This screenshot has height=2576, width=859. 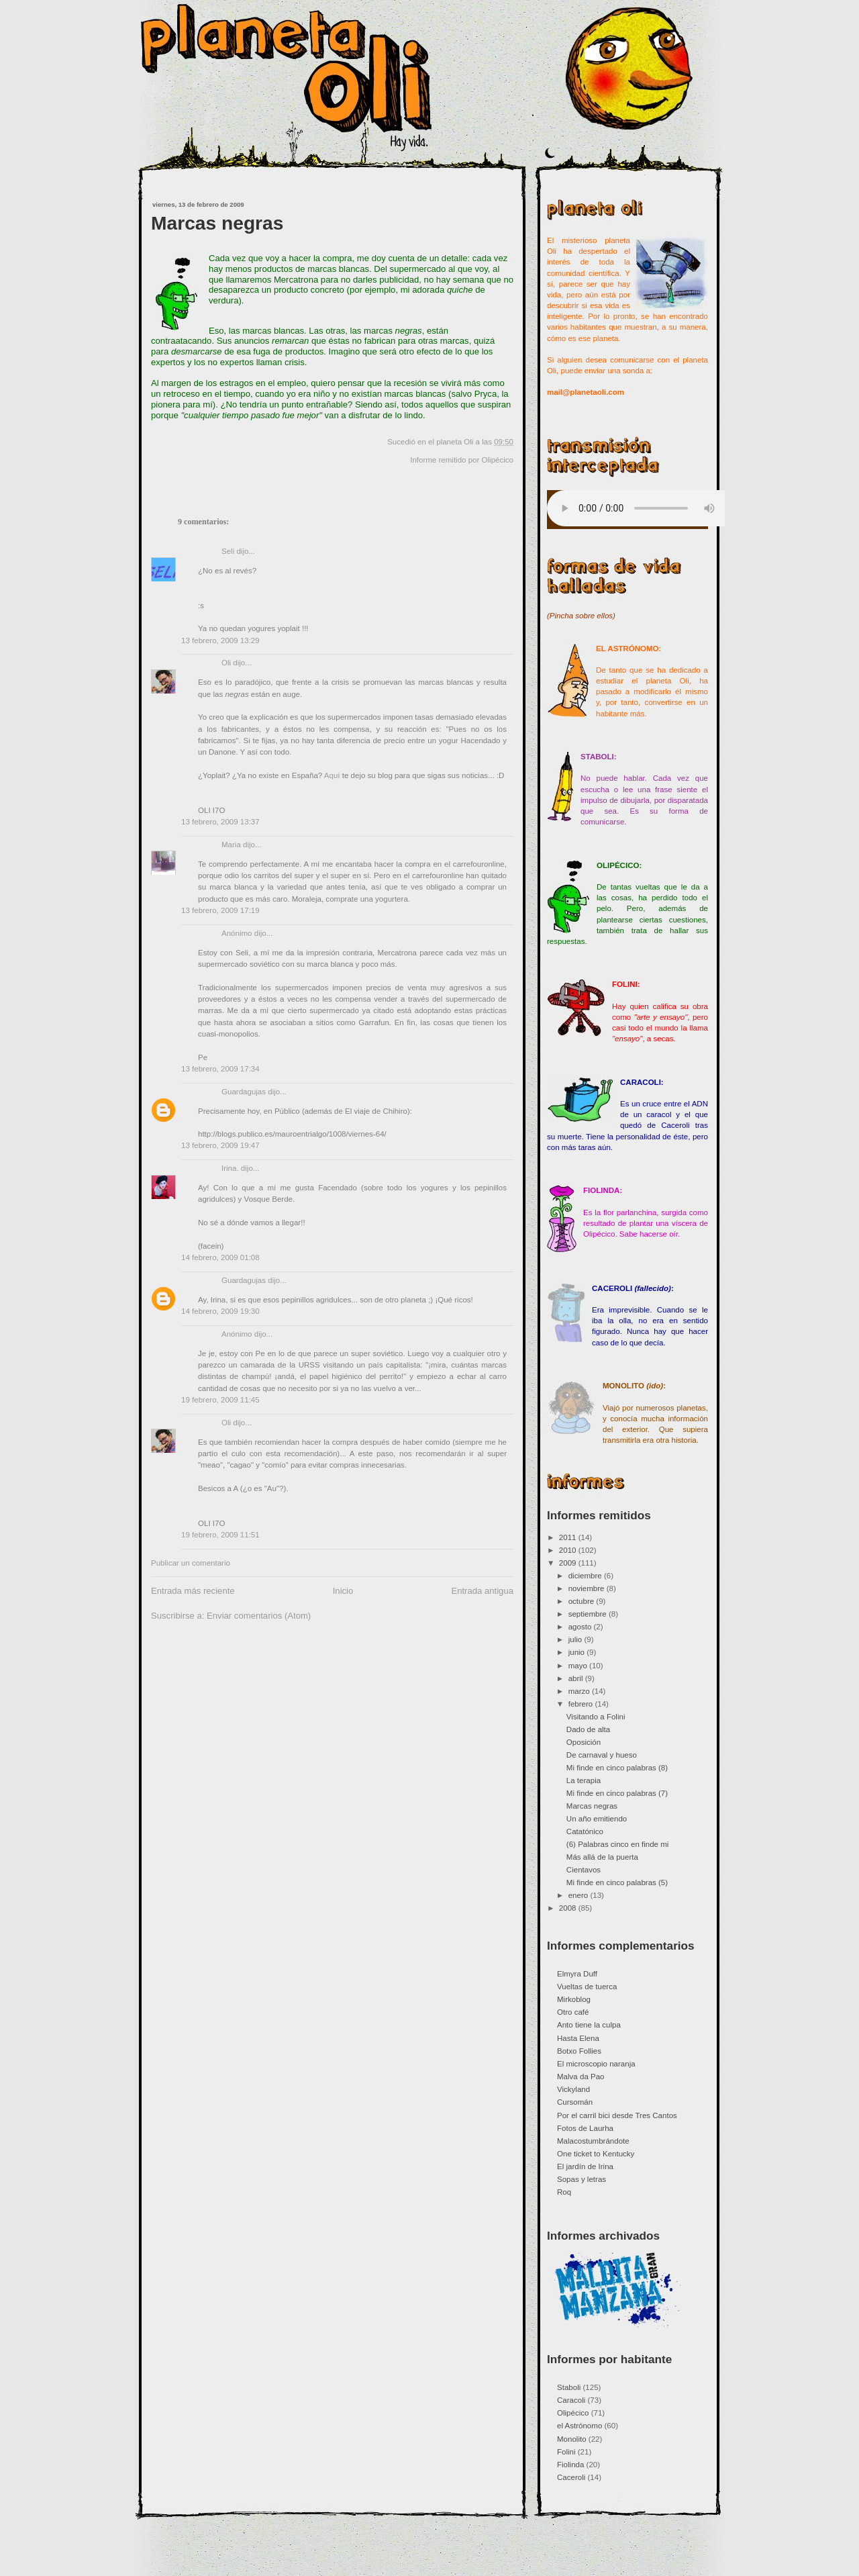 I want to click on Hasta Elena, so click(x=578, y=2038).